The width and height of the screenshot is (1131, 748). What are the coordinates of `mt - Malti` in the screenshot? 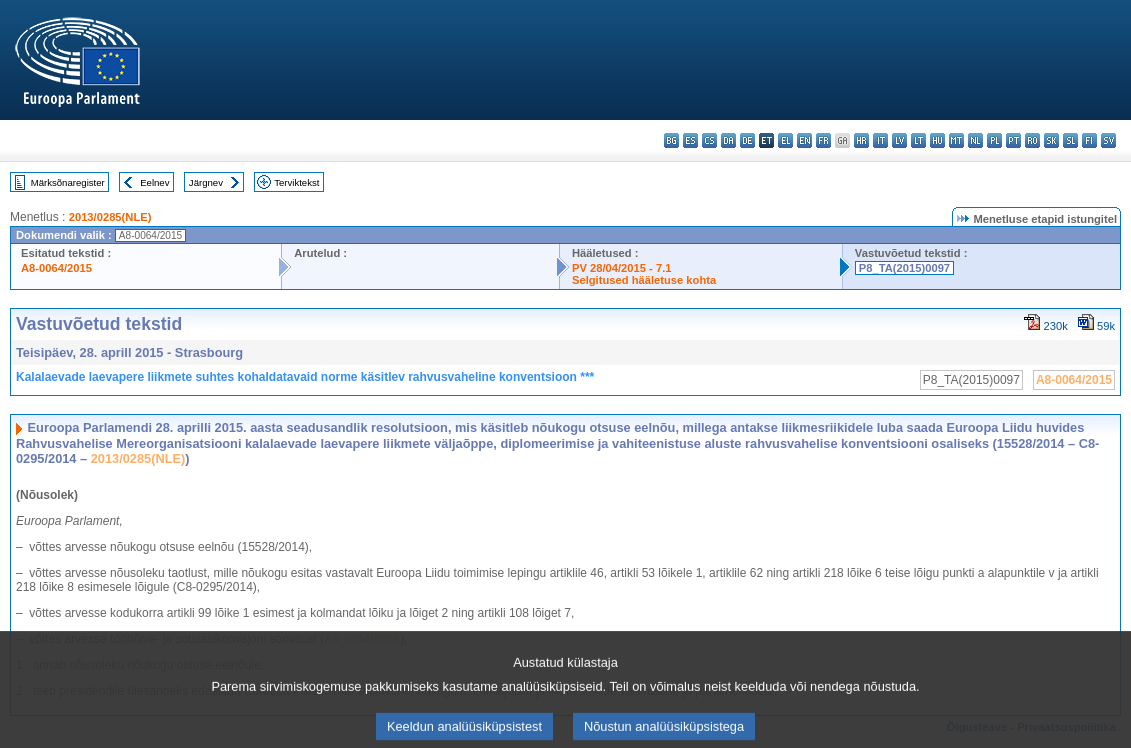 It's located at (956, 140).